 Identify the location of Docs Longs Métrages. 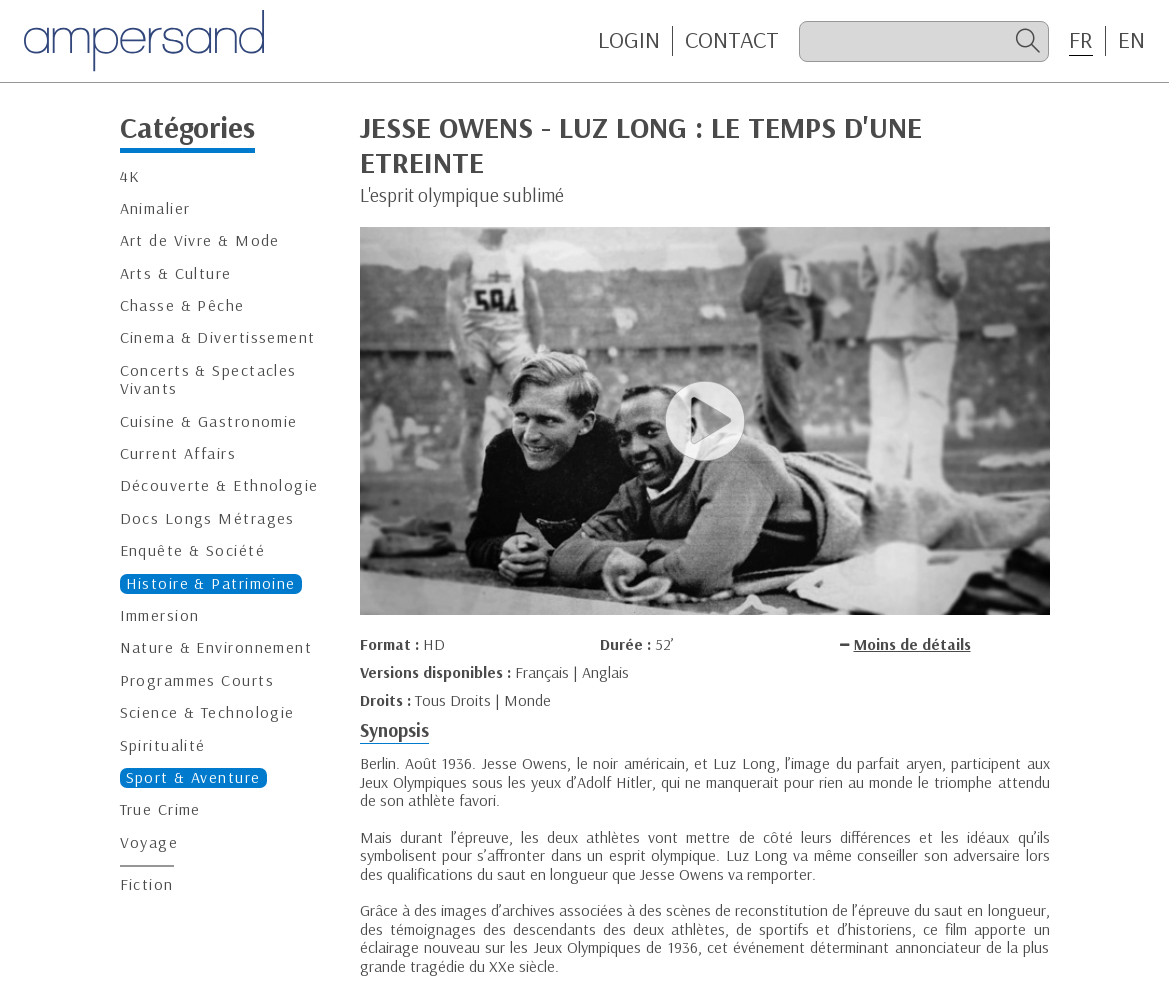
(207, 518).